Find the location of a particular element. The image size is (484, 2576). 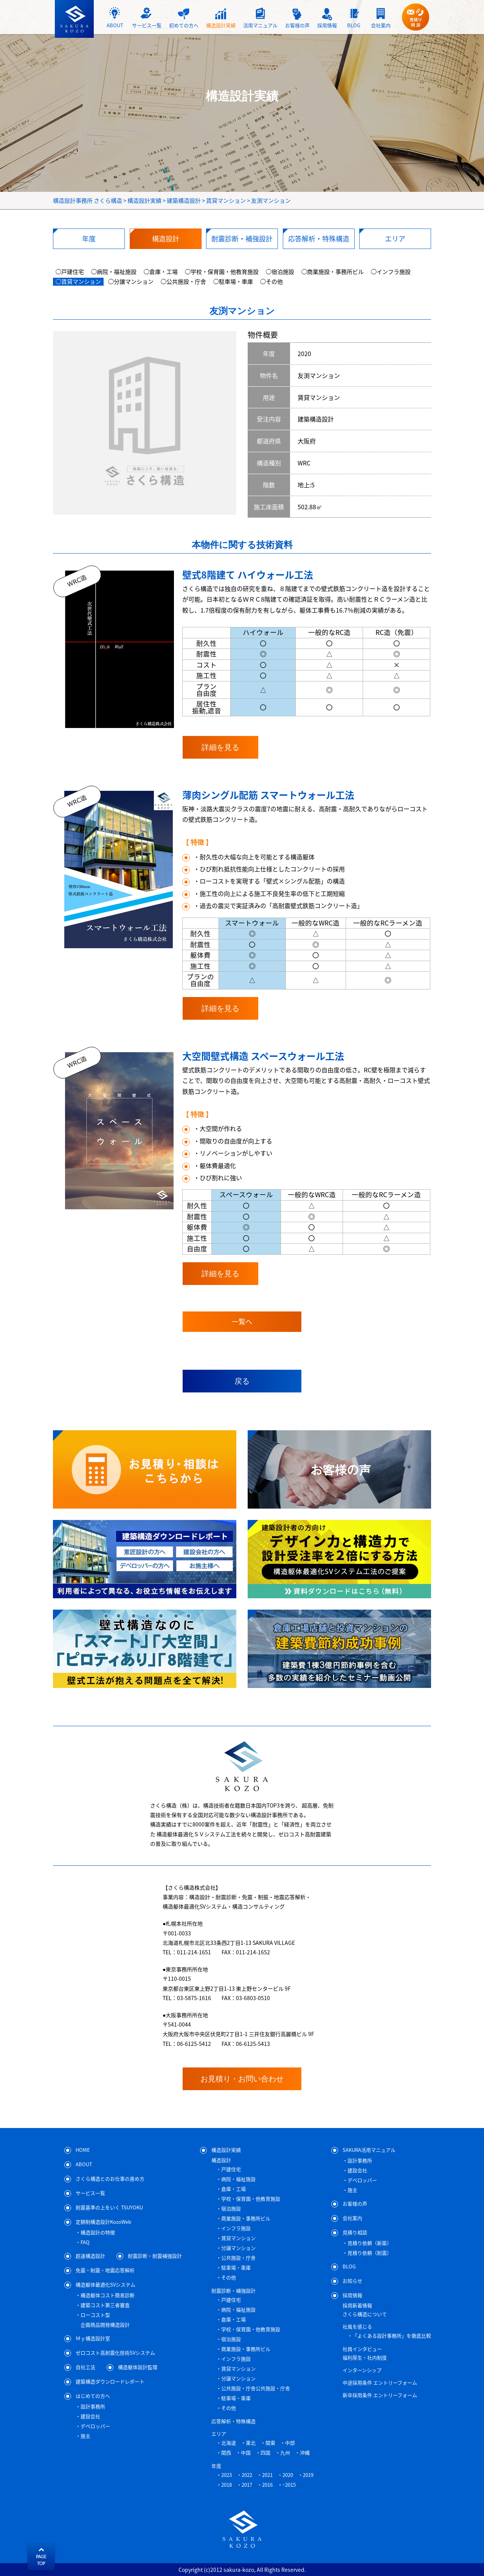

関東 is located at coordinates (270, 2442).